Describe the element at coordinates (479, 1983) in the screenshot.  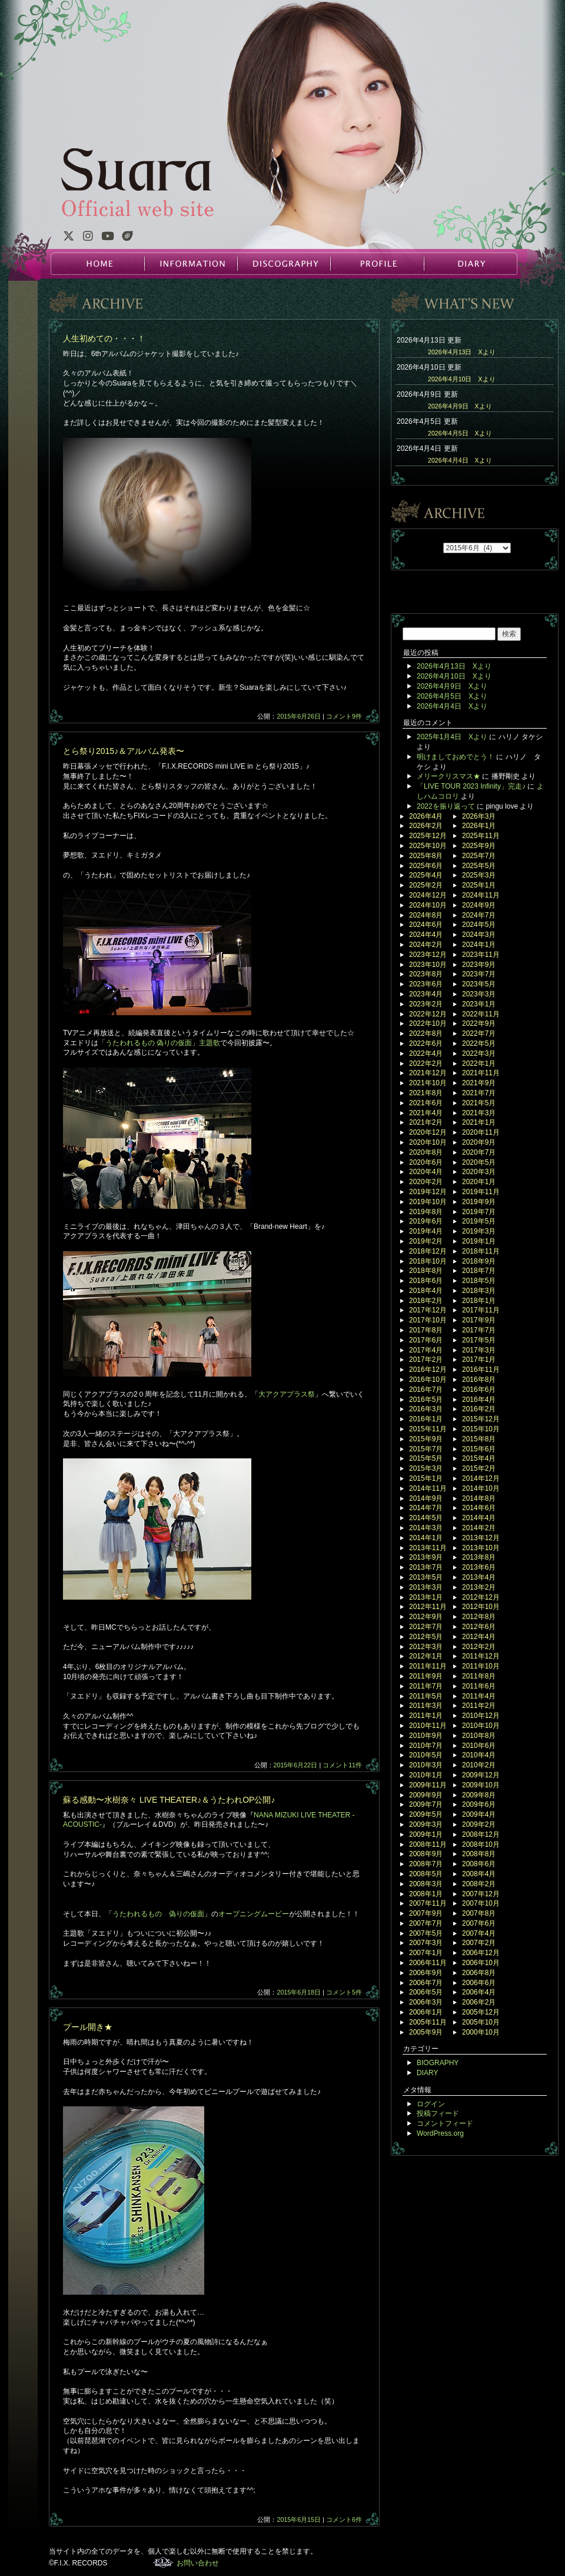
I see `2006年6月` at that location.